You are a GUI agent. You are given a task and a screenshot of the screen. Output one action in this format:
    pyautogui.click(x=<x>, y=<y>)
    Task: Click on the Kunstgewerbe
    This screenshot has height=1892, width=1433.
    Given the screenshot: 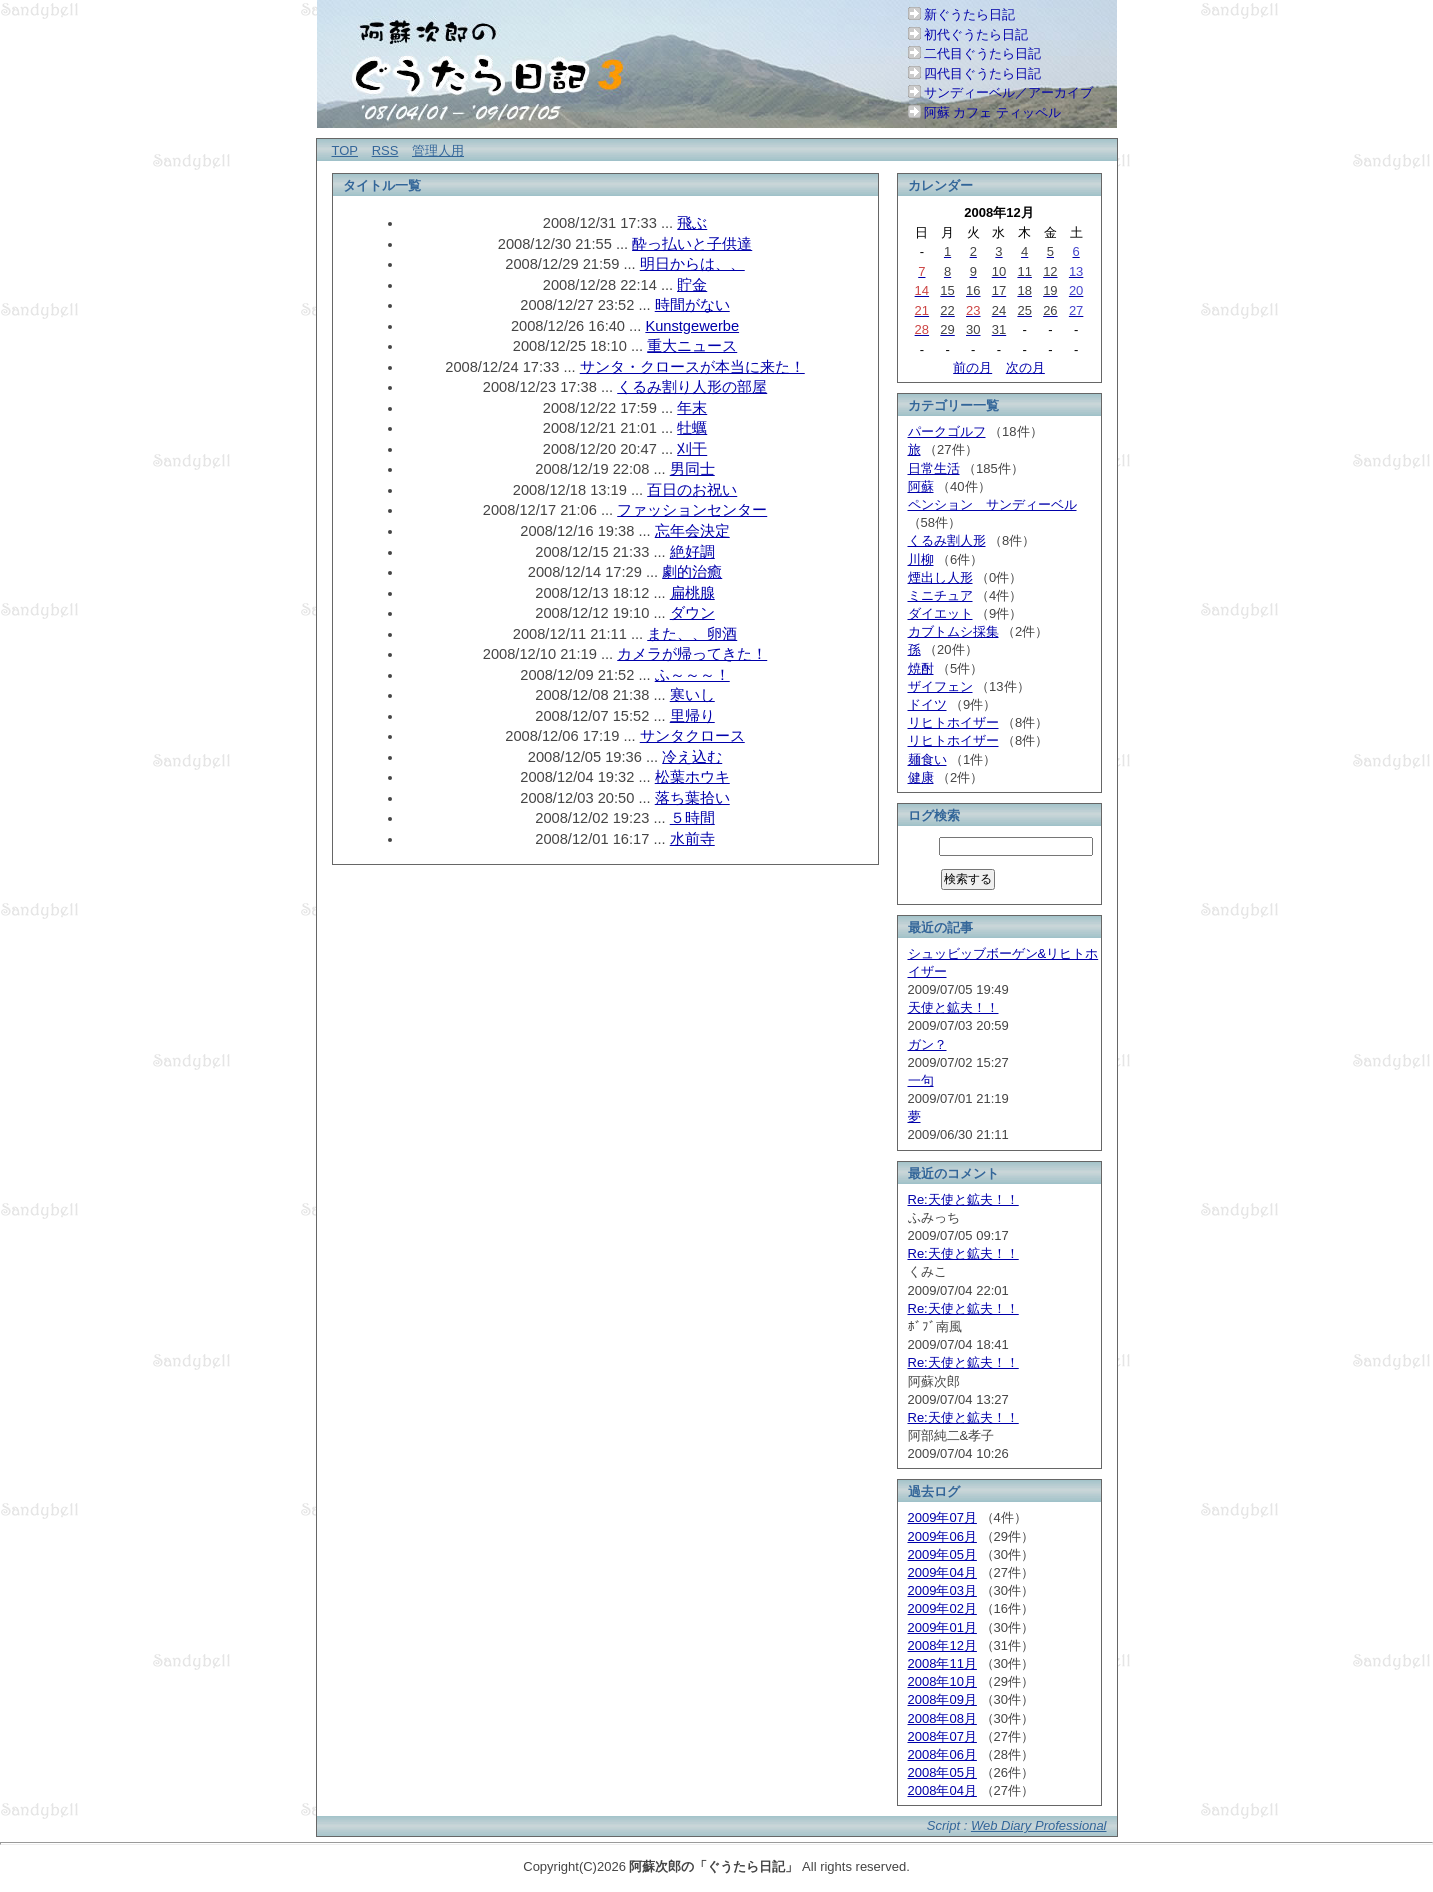 What is the action you would take?
    pyautogui.click(x=692, y=326)
    